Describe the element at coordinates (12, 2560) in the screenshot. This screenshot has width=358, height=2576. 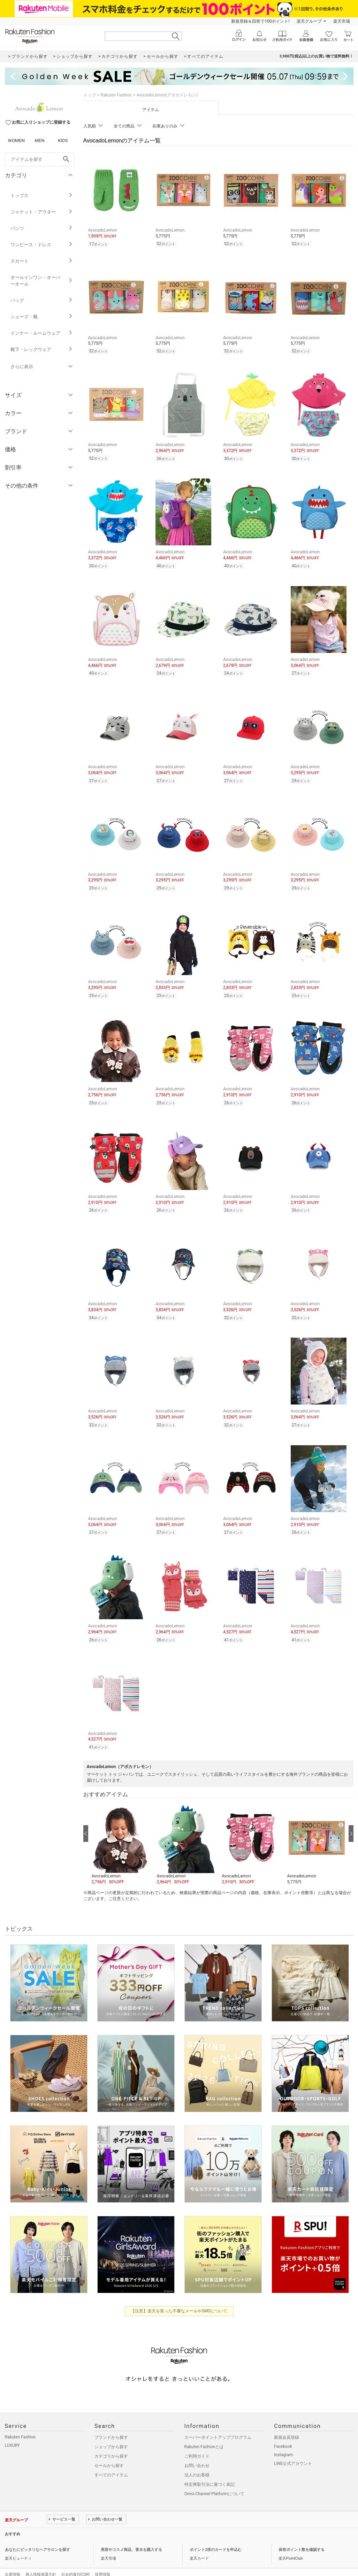
I see `企業情報` at that location.